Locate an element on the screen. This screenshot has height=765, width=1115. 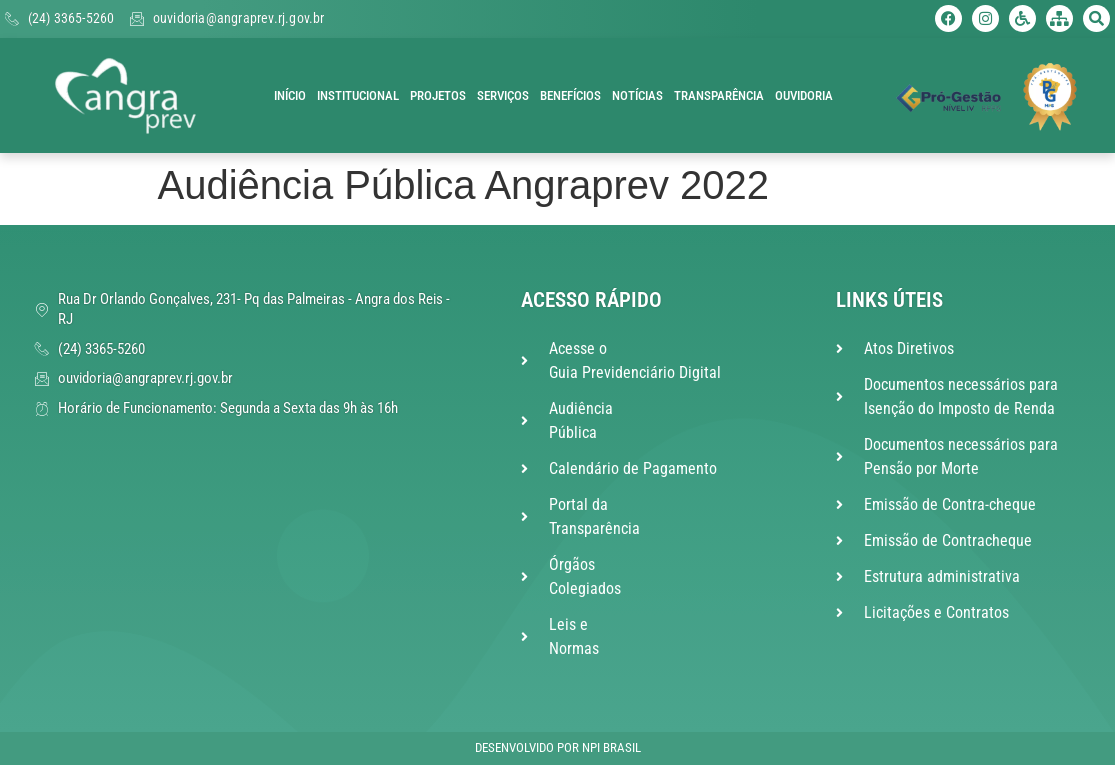
Serviços is located at coordinates (503, 95).